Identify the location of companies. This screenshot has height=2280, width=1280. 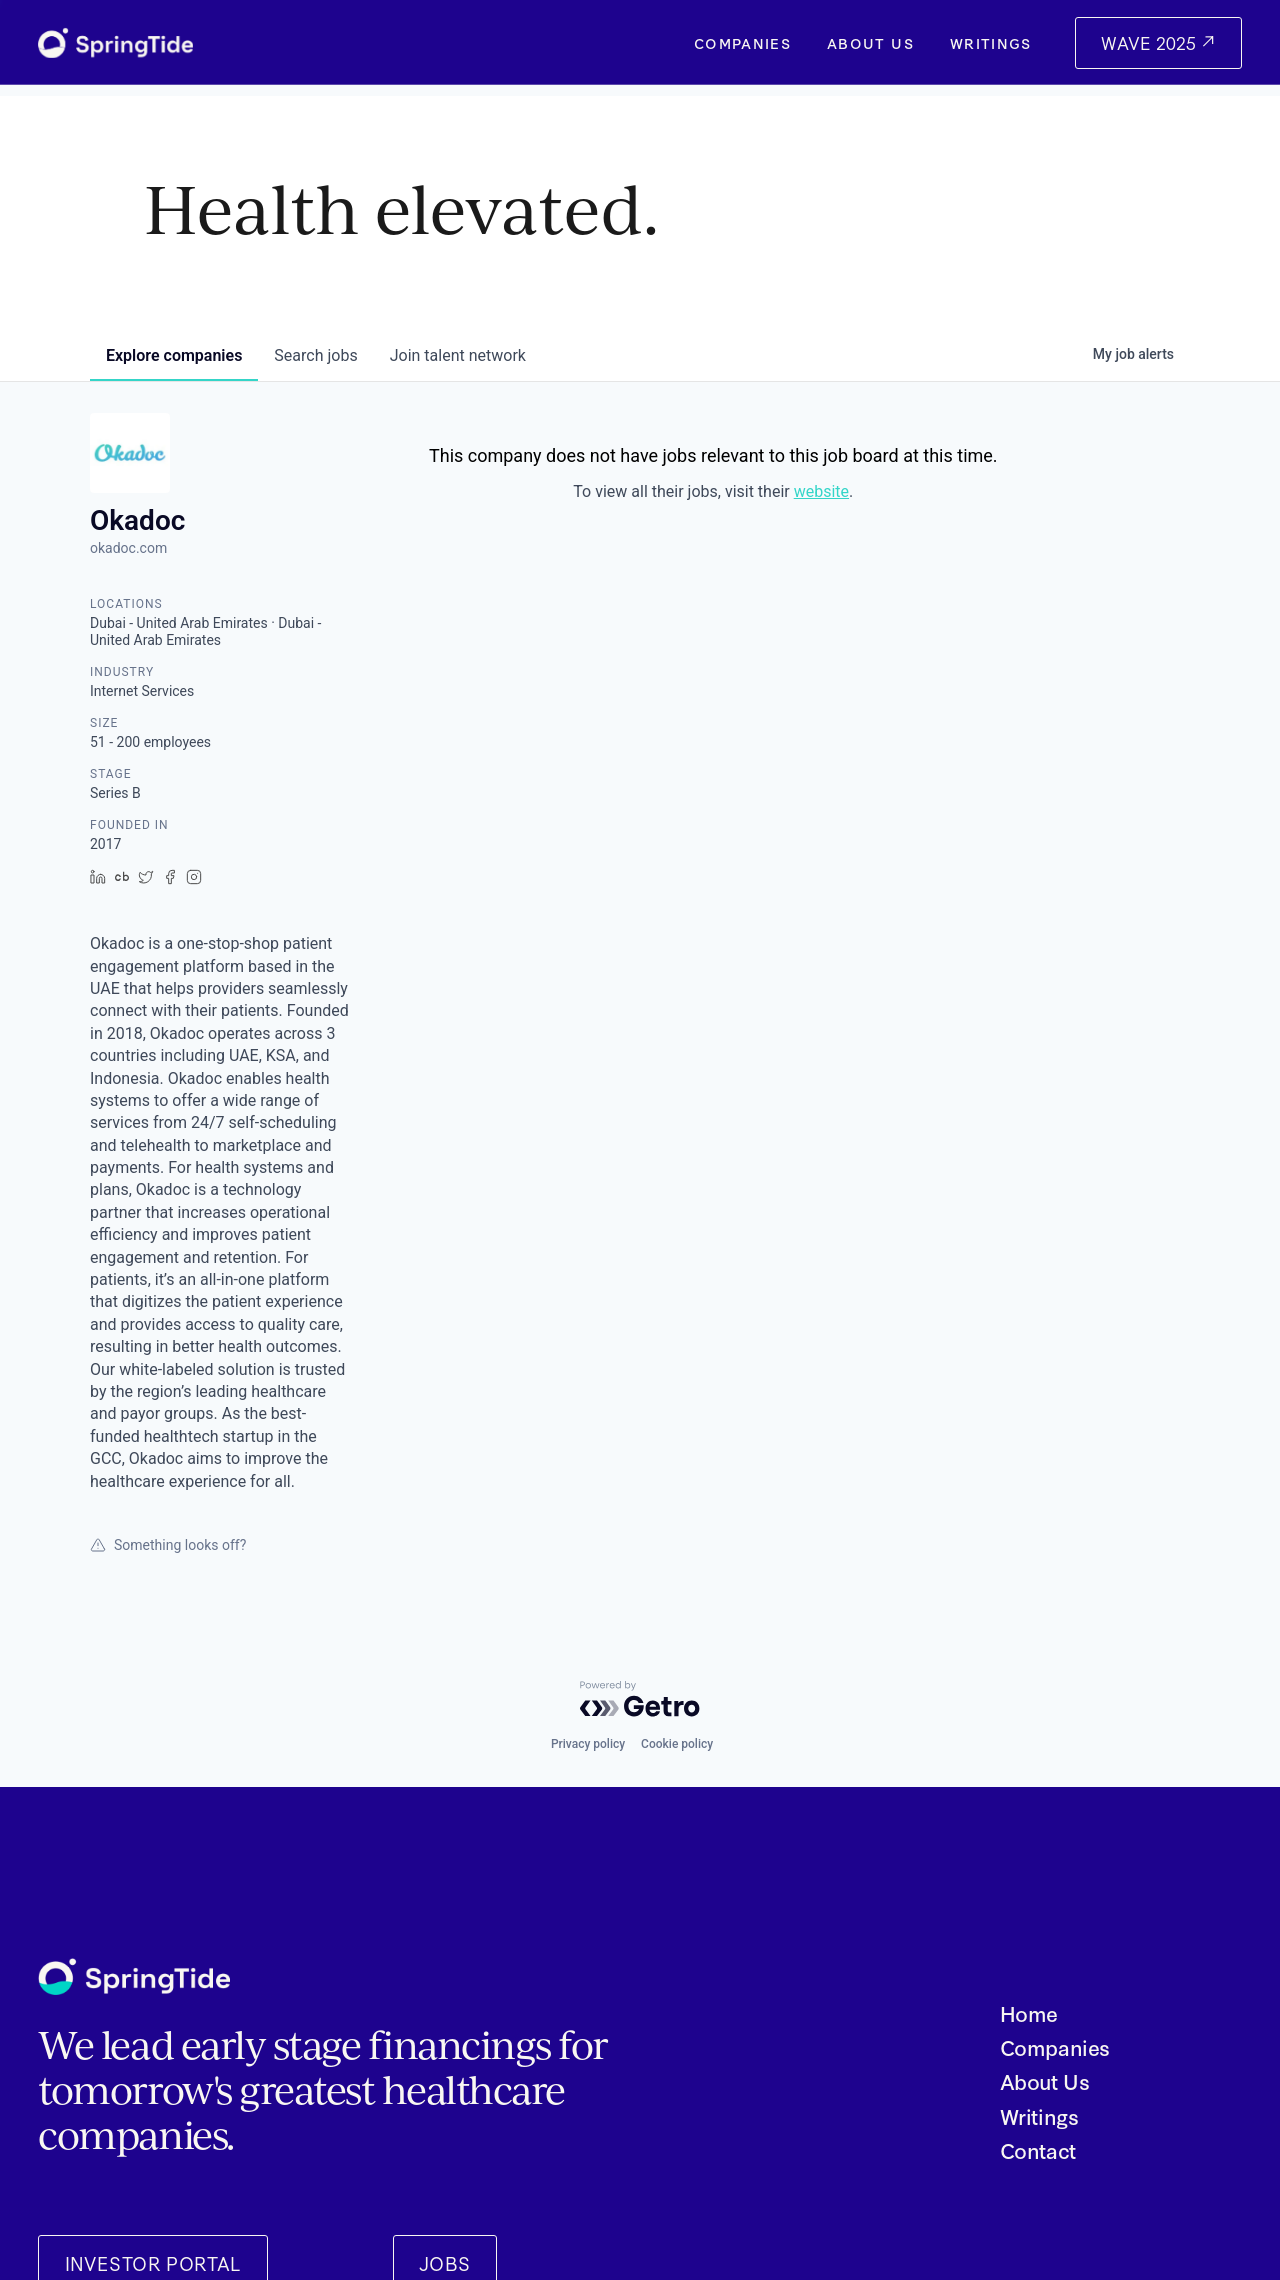
(174, 355).